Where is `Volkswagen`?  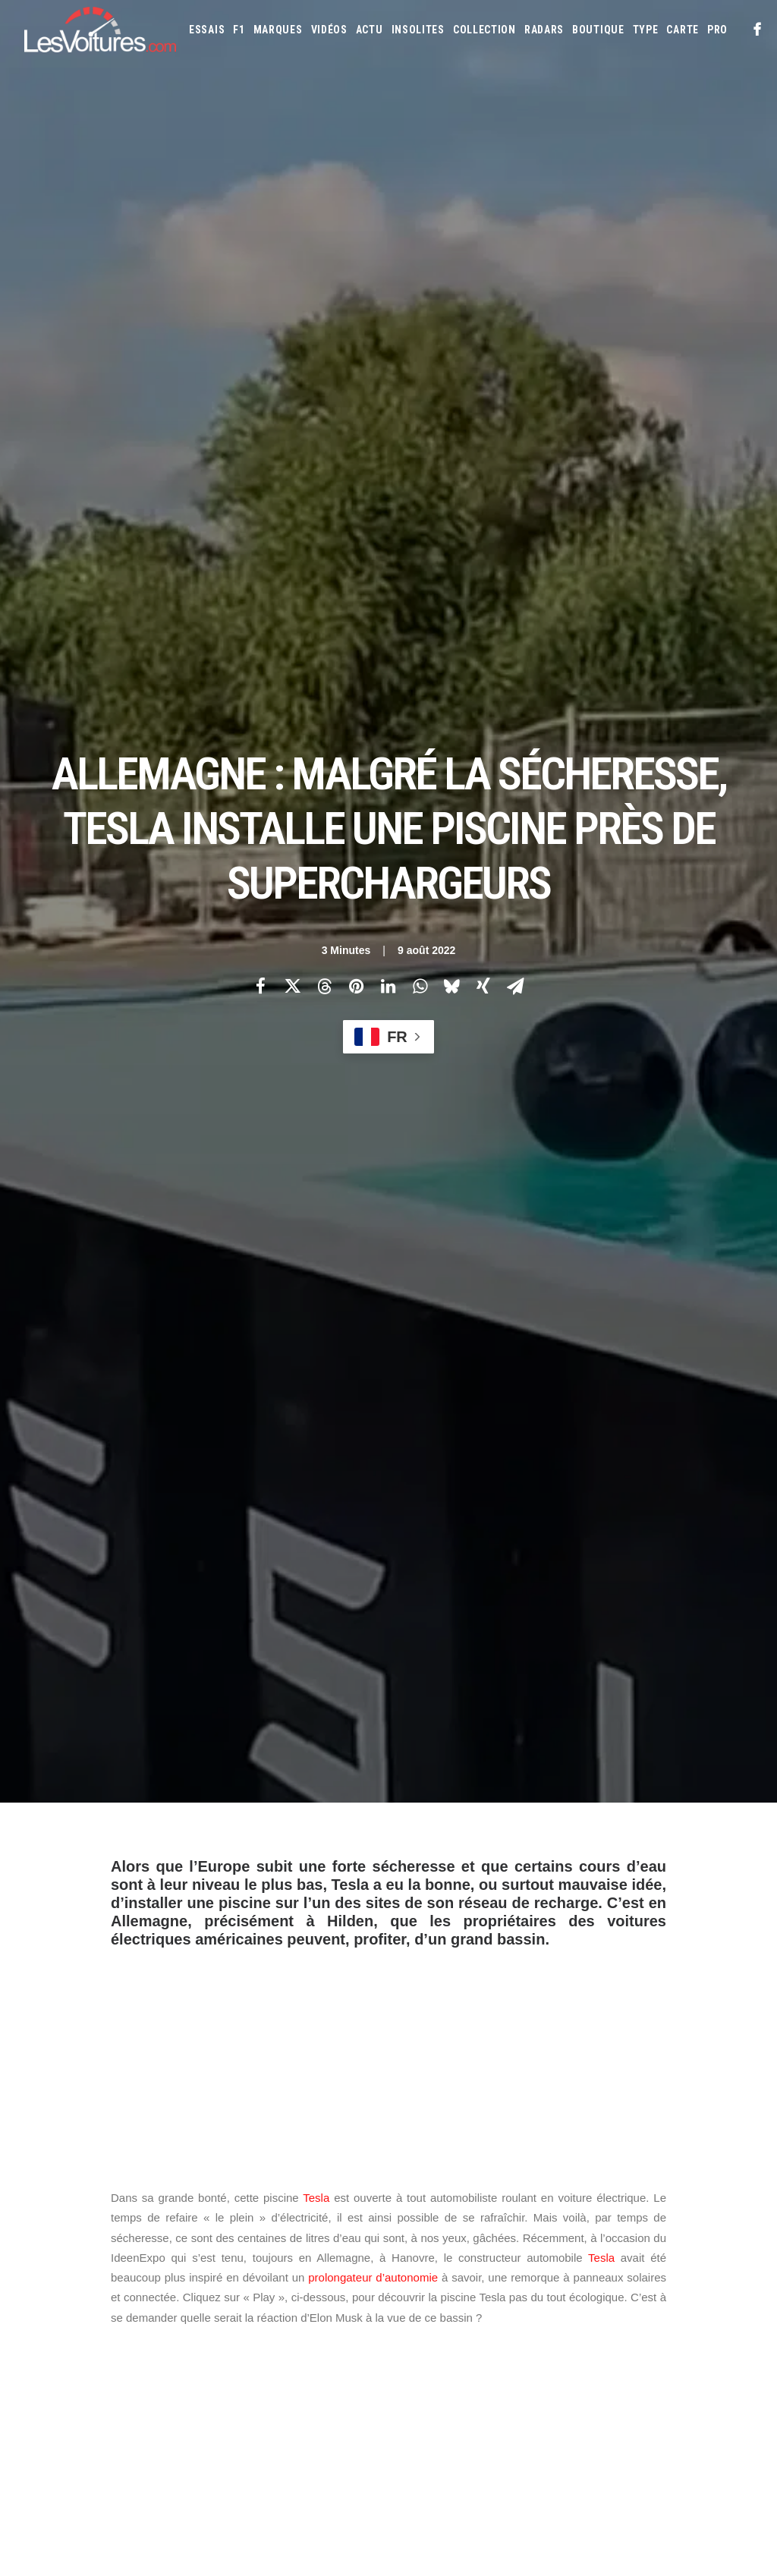
Volkswagen is located at coordinates (549, 2413).